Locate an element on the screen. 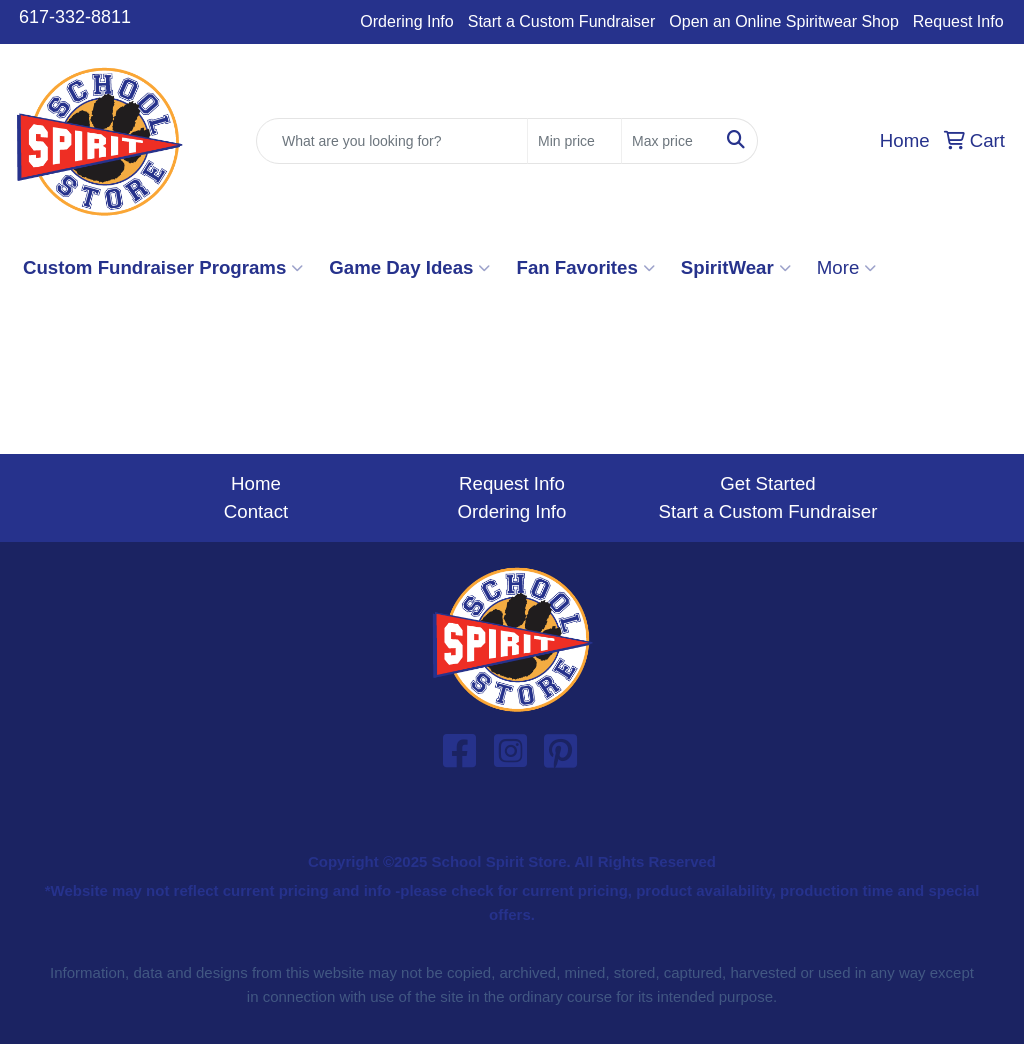  Ordering Info is located at coordinates (406, 21).